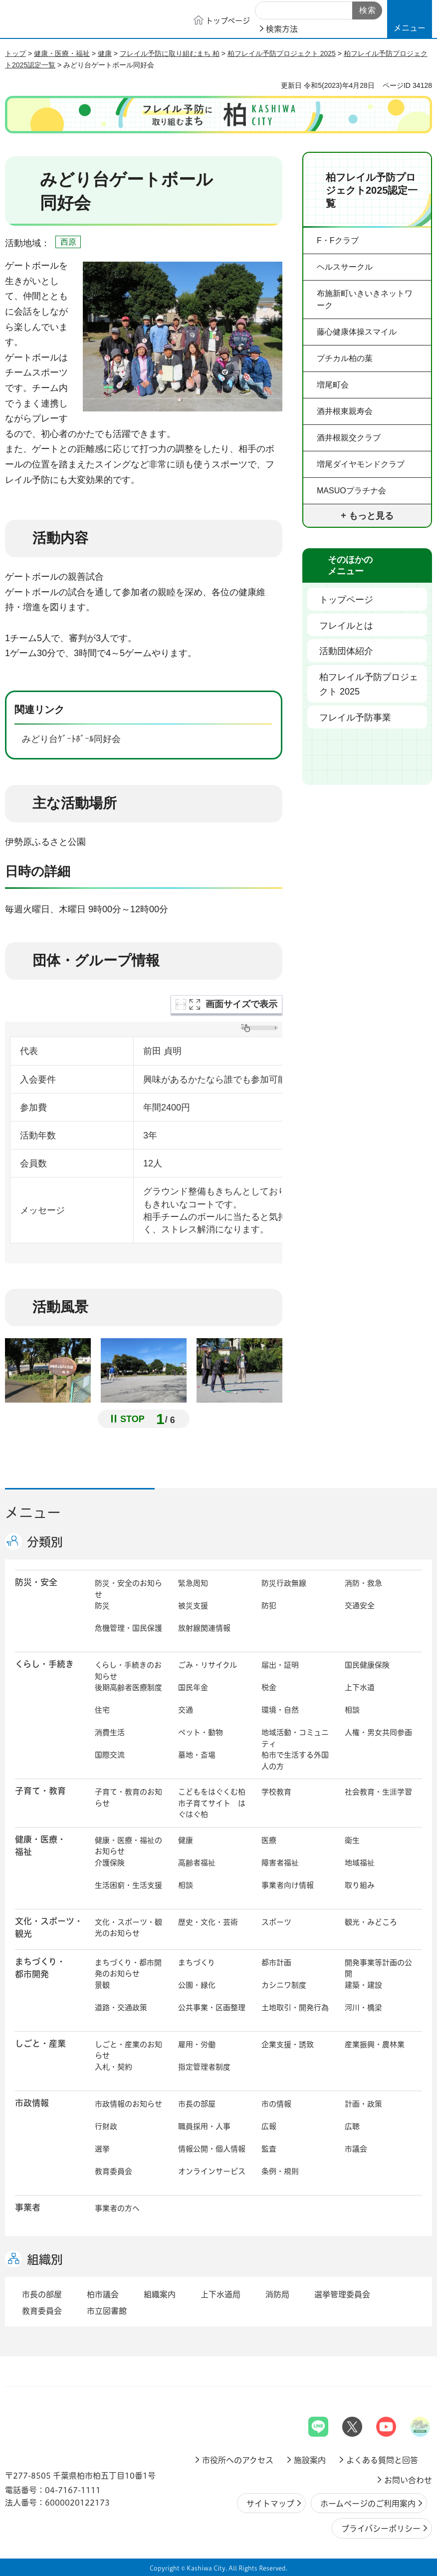 This screenshot has width=437, height=2576. I want to click on 情報公開・個人情報, so click(211, 2149).